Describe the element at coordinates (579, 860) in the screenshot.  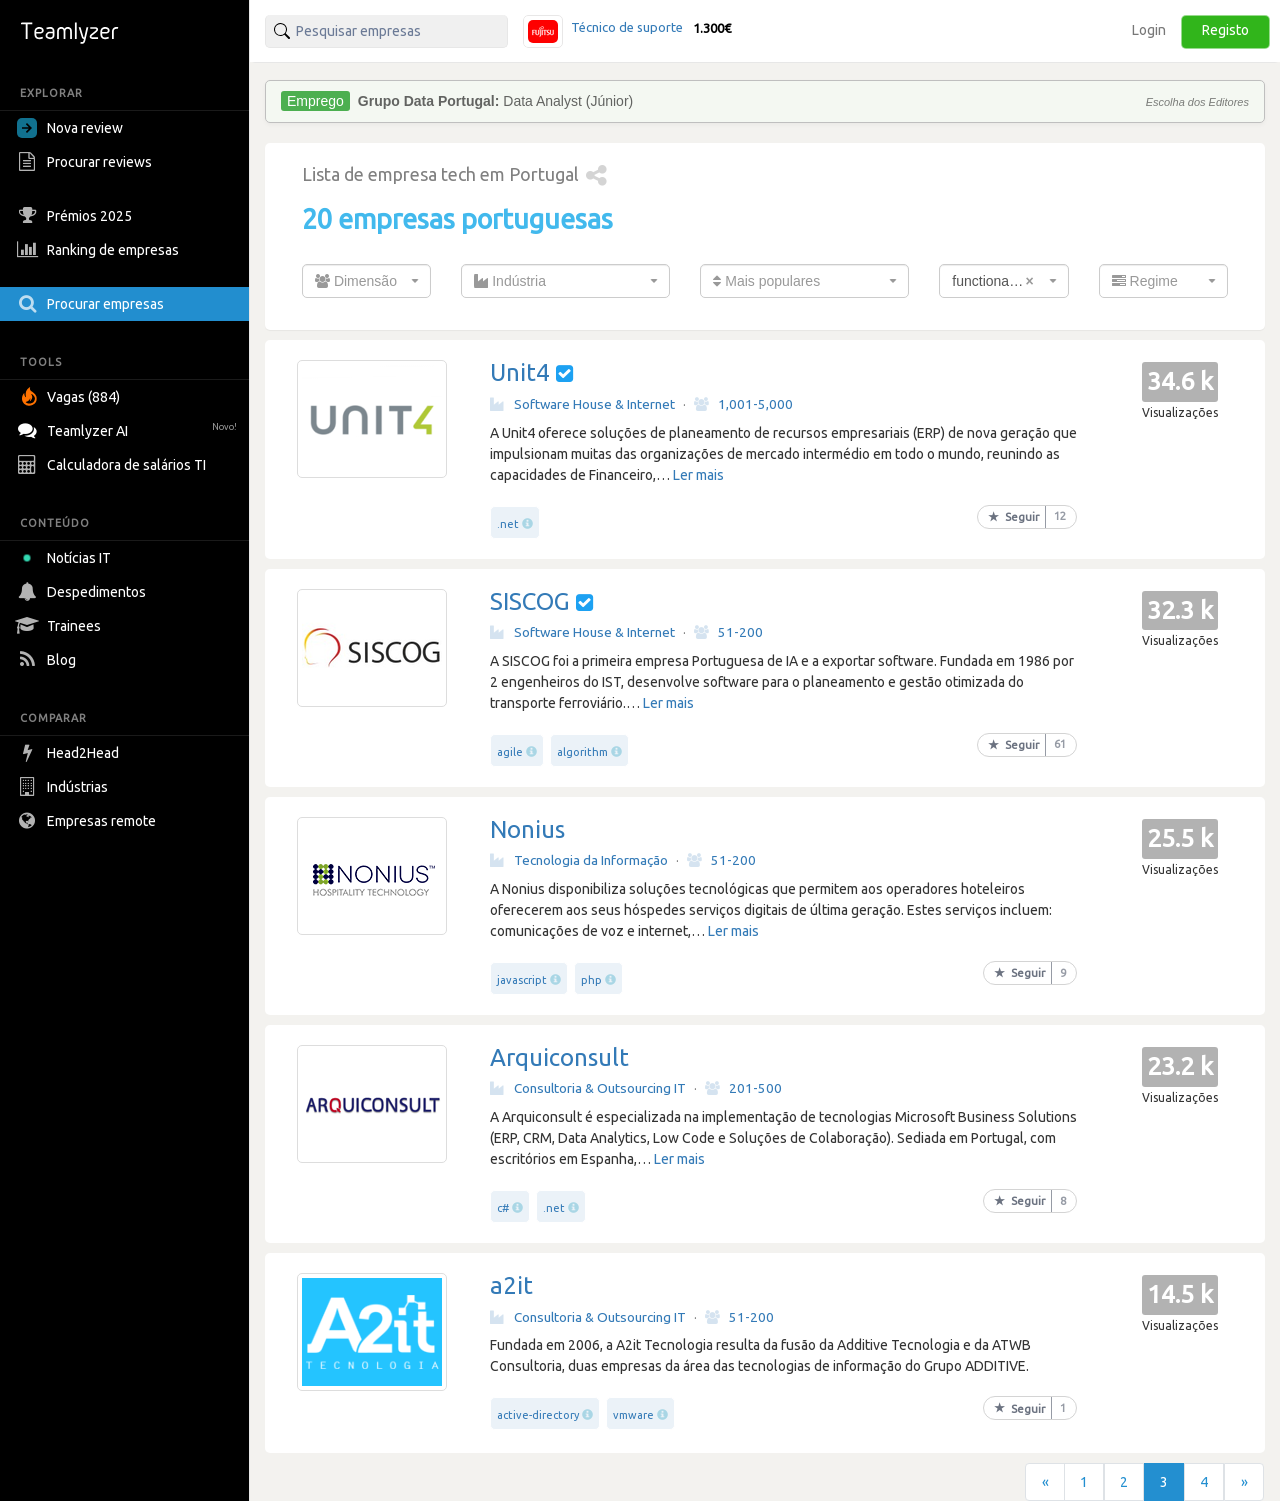
I see `Tecnologia da Informação` at that location.